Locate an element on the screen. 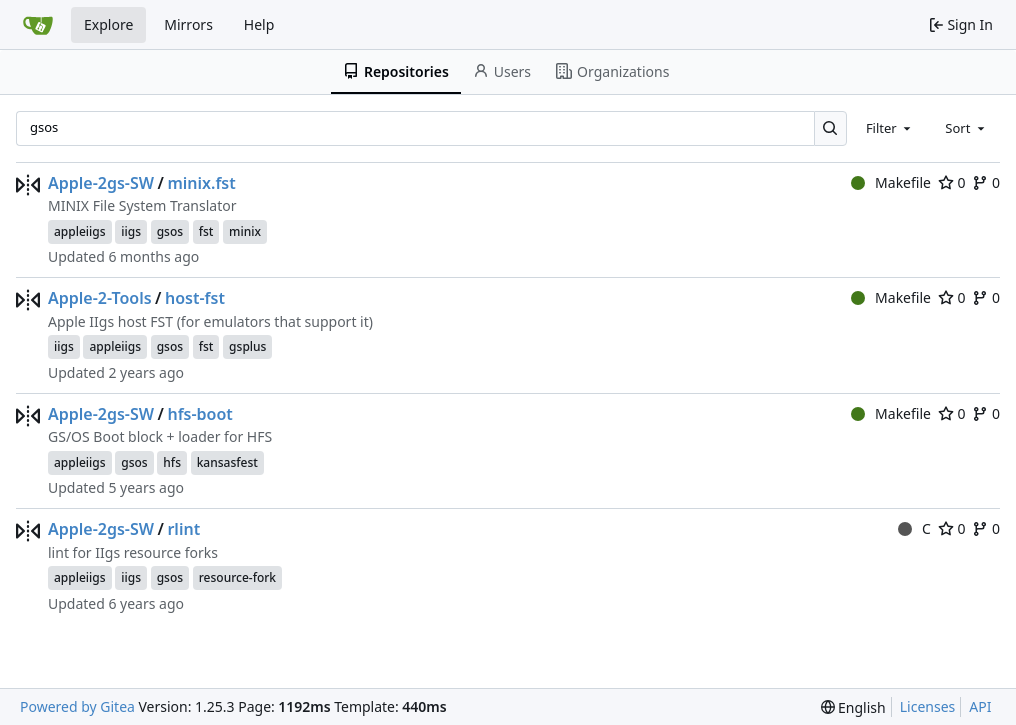 This screenshot has width=1016, height=725. Help is located at coordinates (259, 24).